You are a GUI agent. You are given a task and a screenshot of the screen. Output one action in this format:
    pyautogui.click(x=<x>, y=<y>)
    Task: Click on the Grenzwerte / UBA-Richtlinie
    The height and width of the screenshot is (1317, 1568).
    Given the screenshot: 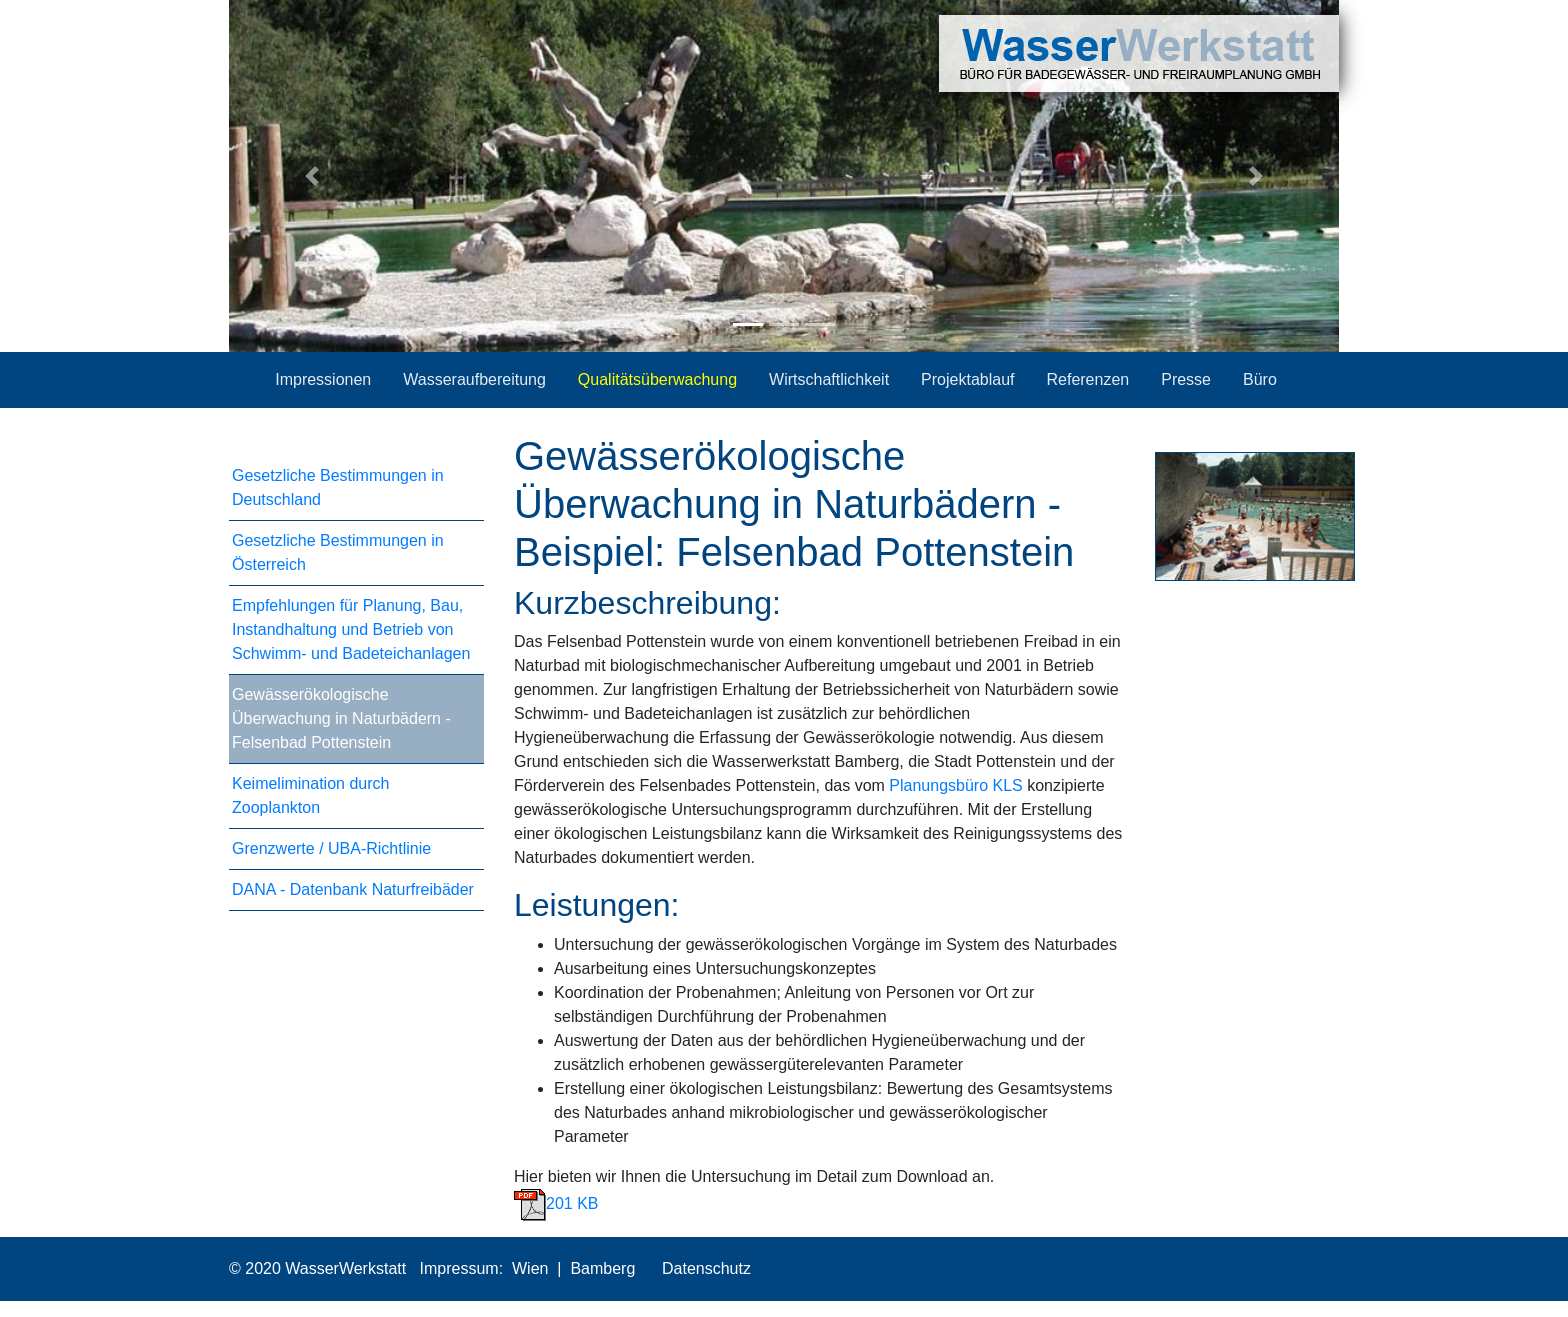 What is the action you would take?
    pyautogui.click(x=331, y=848)
    